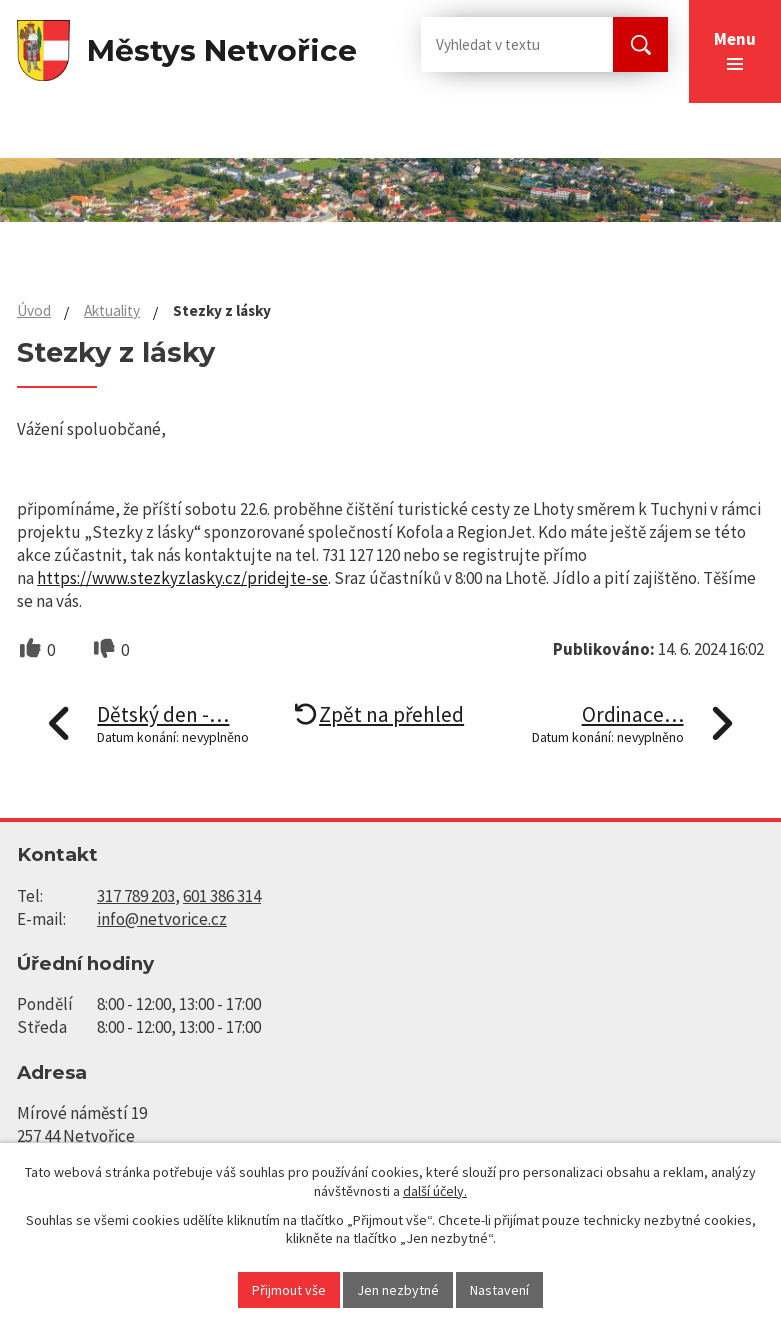 Image resolution: width=781 pixels, height=1332 pixels. What do you see at coordinates (499, 1290) in the screenshot?
I see `Nastavení` at bounding box center [499, 1290].